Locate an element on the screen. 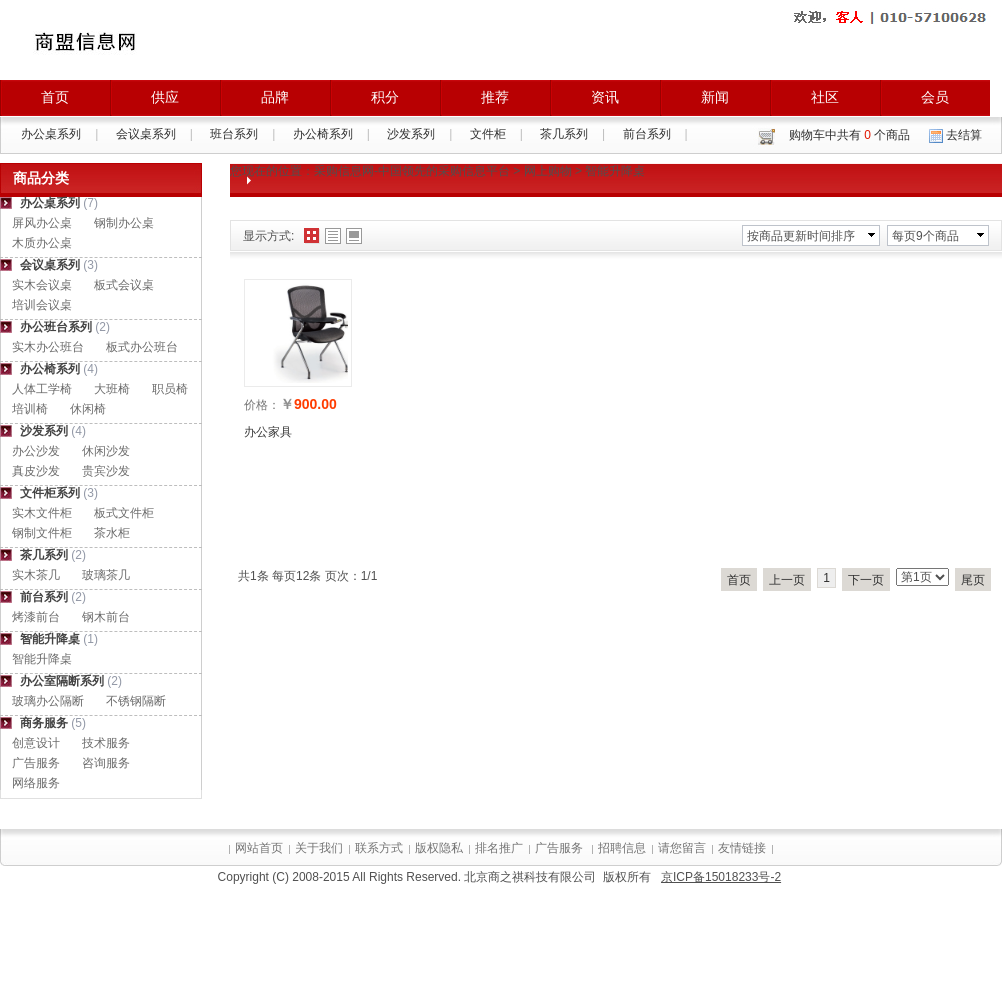 The image size is (1002, 996). 创意设计 is located at coordinates (36, 743).